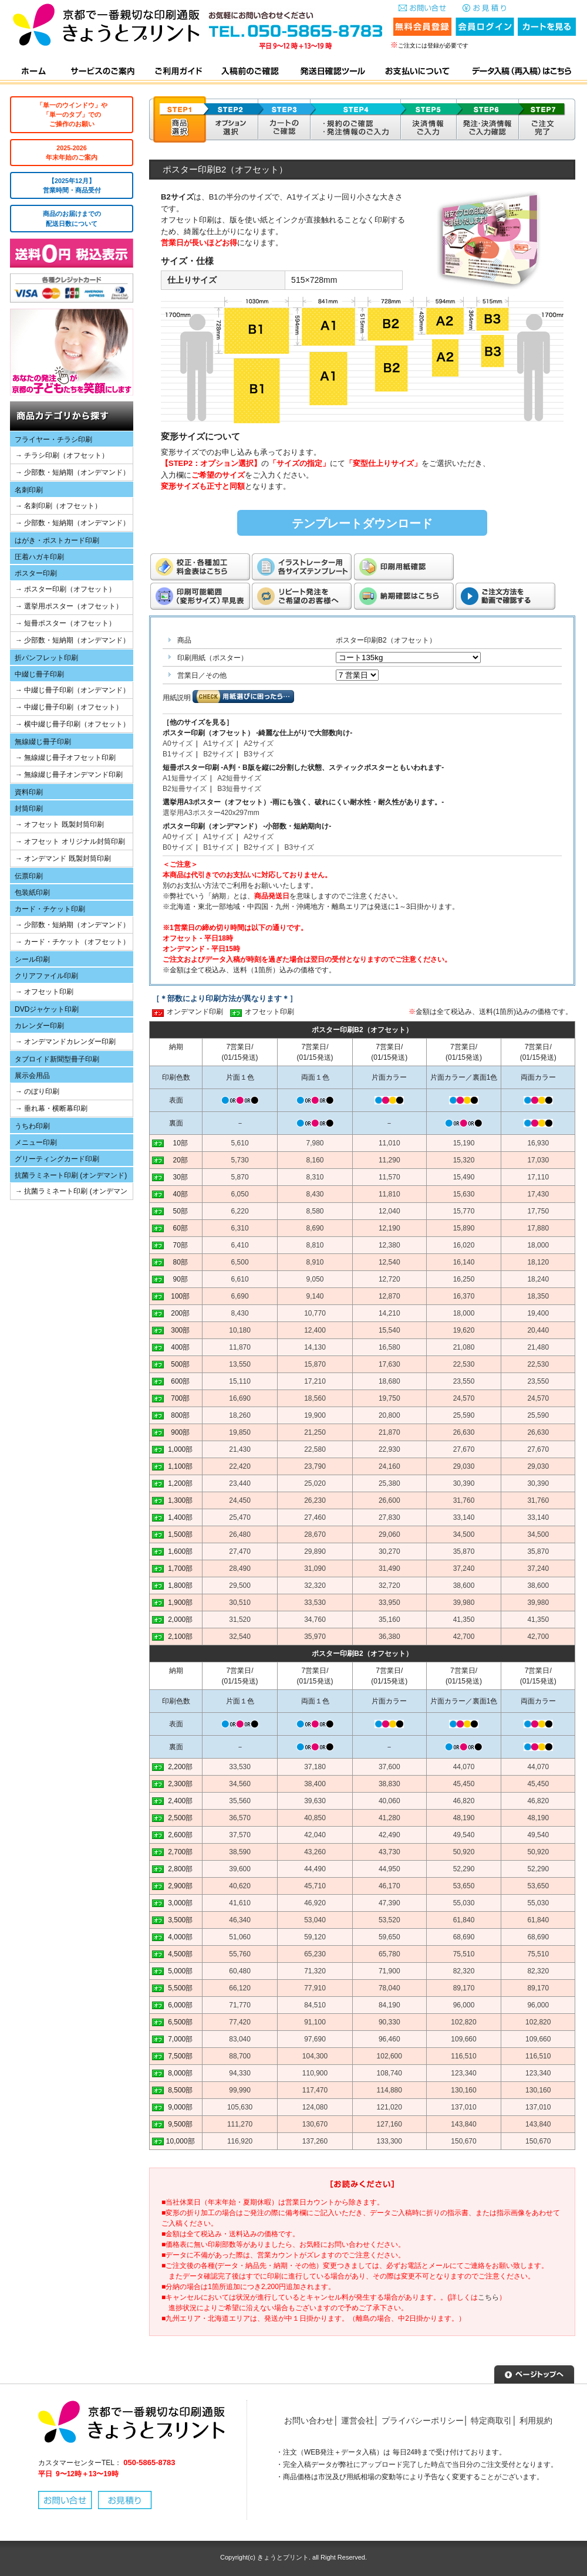 The width and height of the screenshot is (587, 2576). Describe the element at coordinates (389, 1886) in the screenshot. I see `46,170` at that location.